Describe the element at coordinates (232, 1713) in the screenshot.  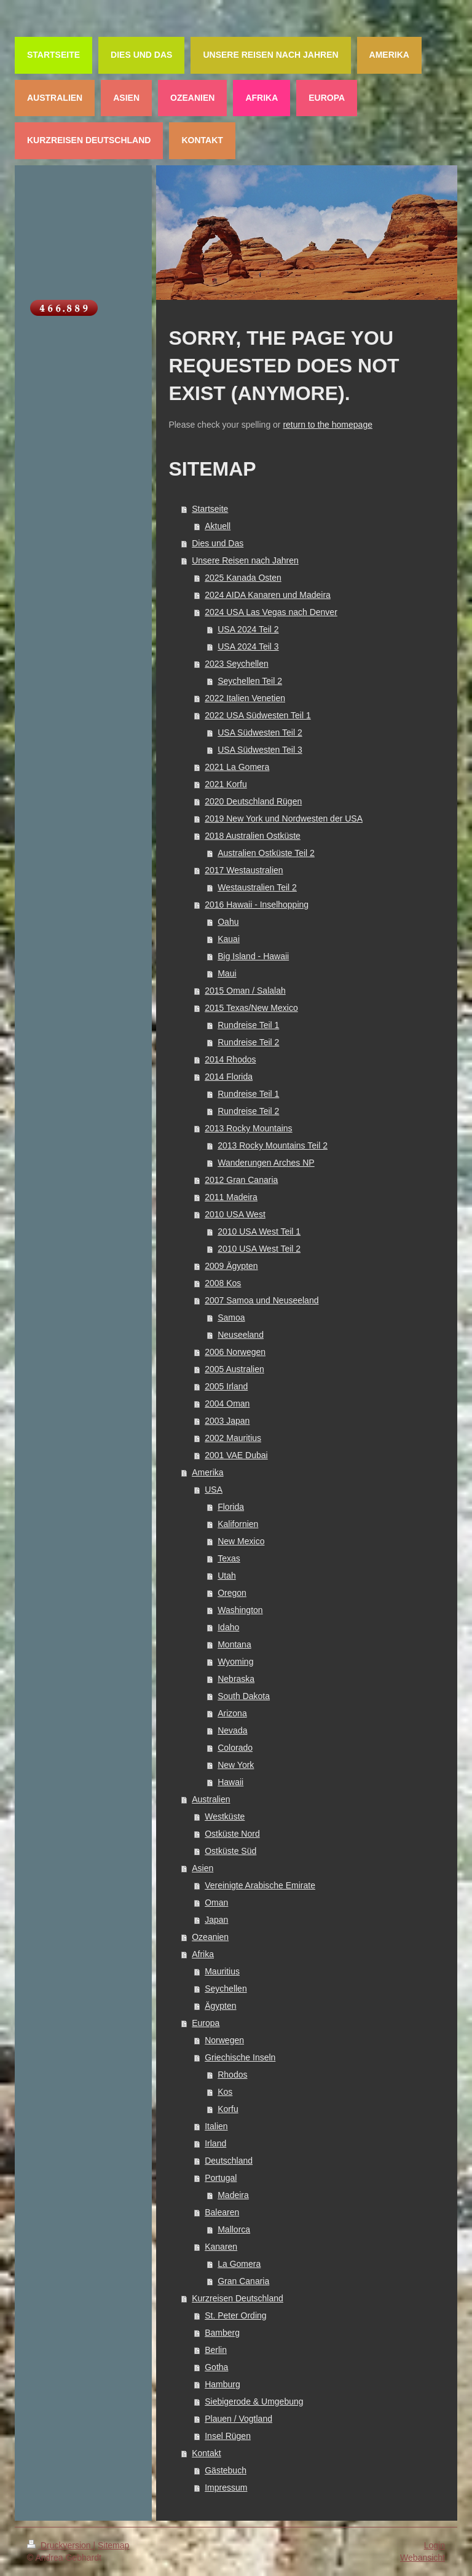
I see `Arizona` at that location.